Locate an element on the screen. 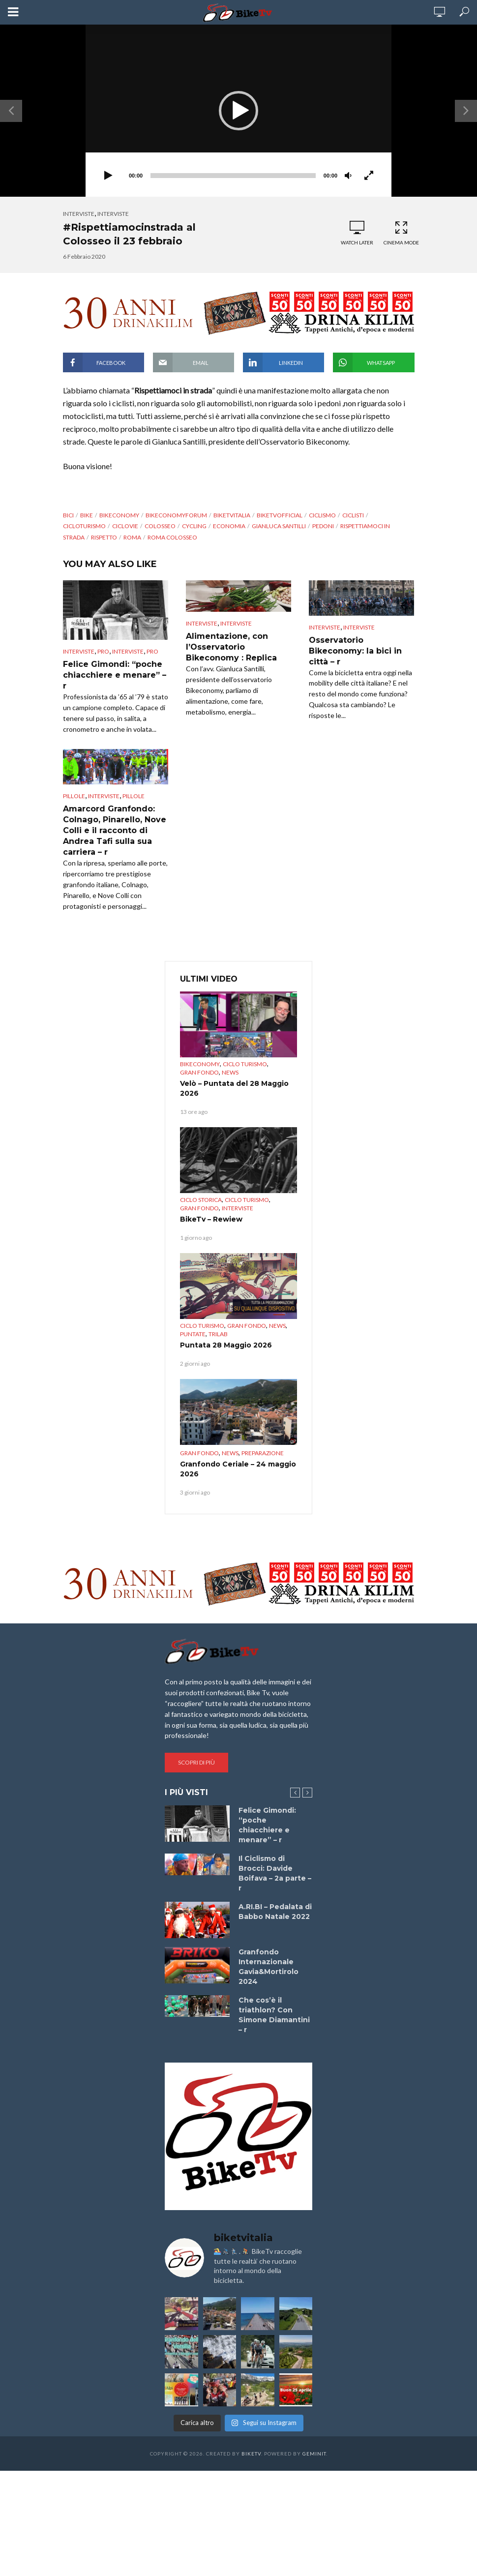 The height and width of the screenshot is (2576, 477). bike is located at coordinates (86, 515).